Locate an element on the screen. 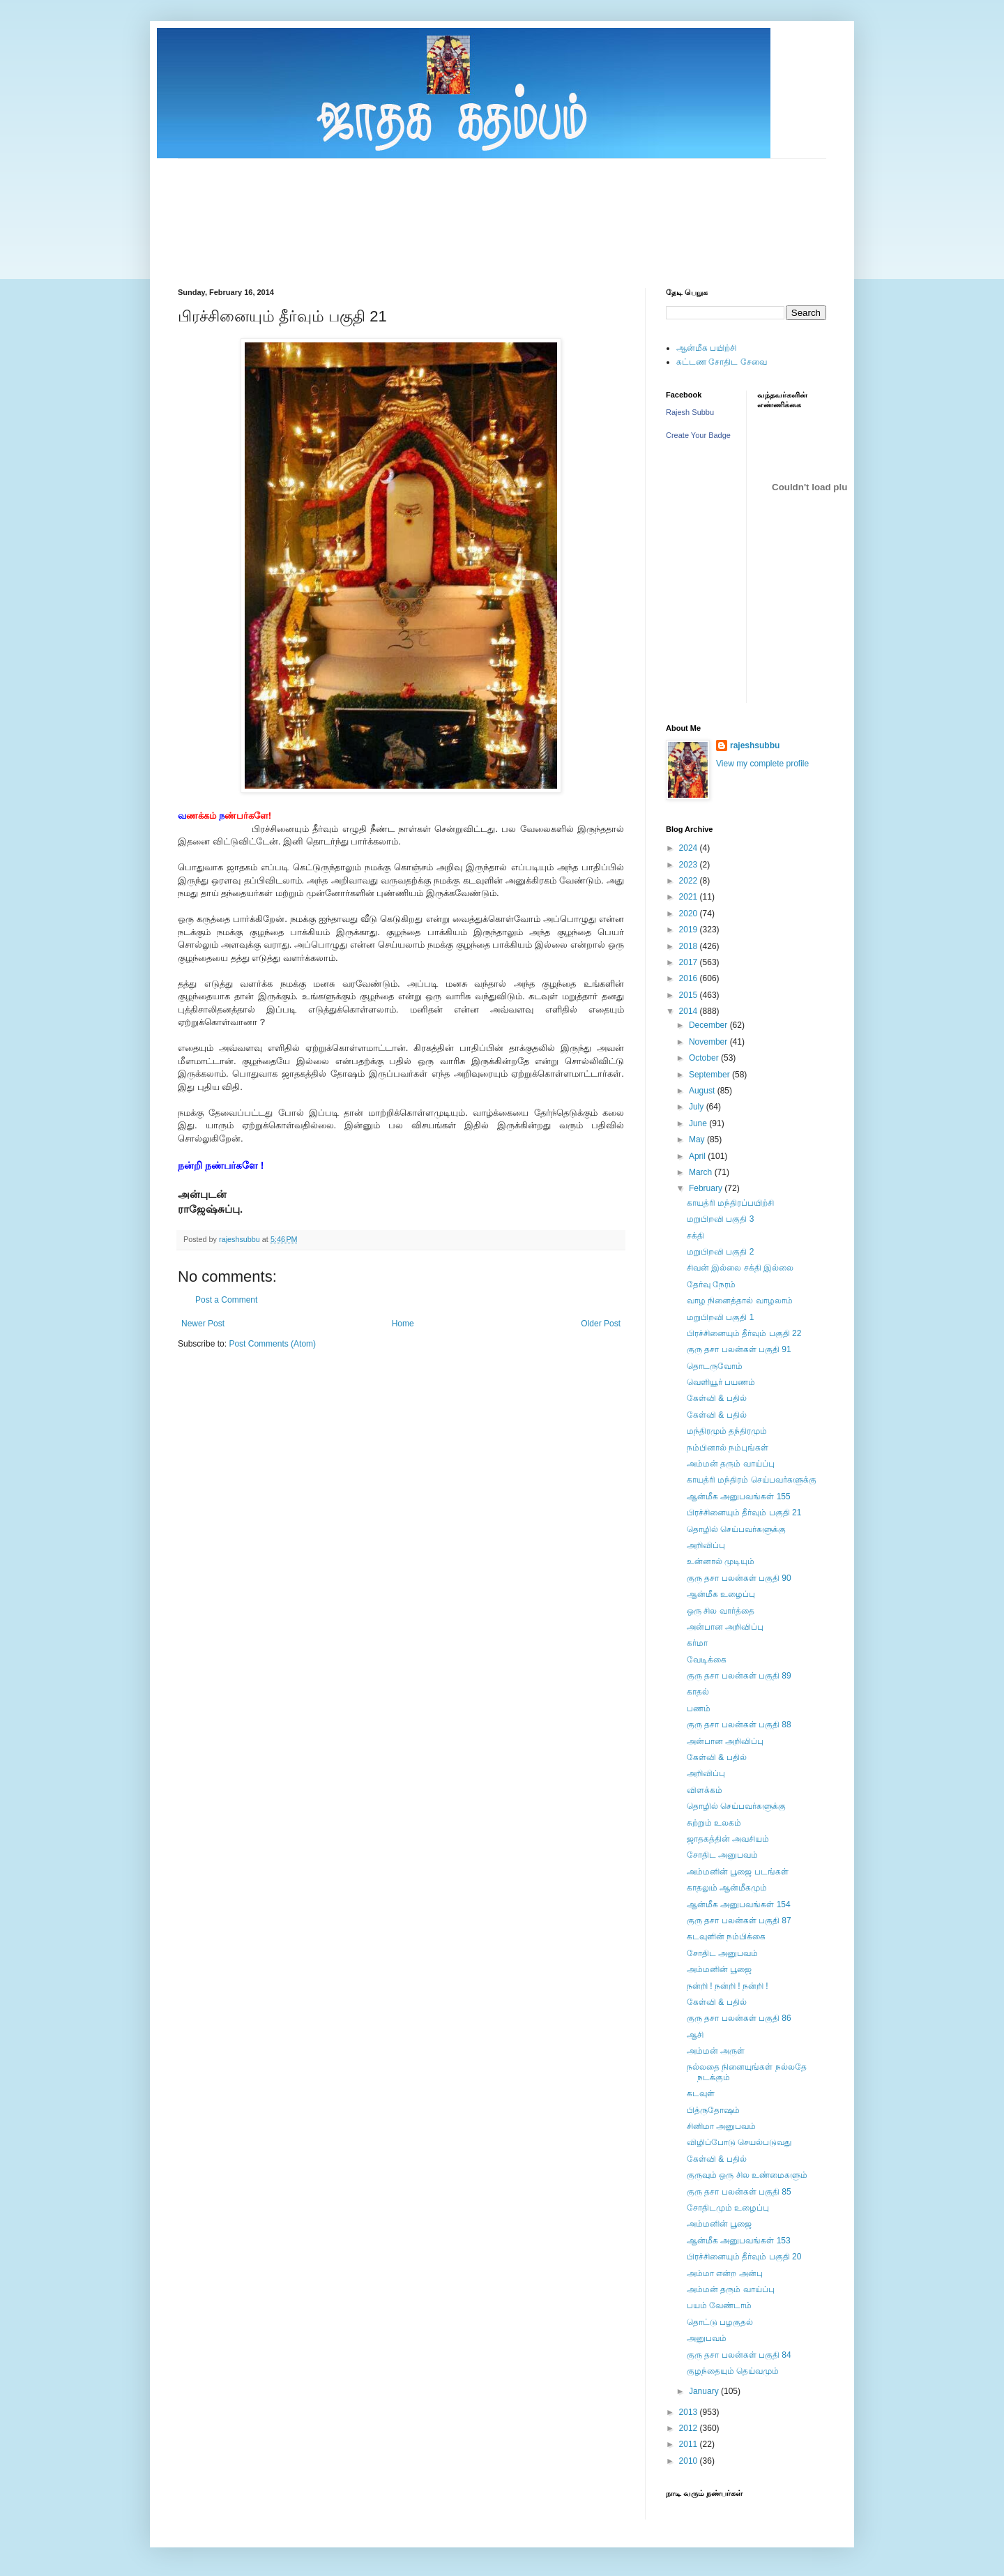 The height and width of the screenshot is (2576, 1004). January is located at coordinates (705, 2391).